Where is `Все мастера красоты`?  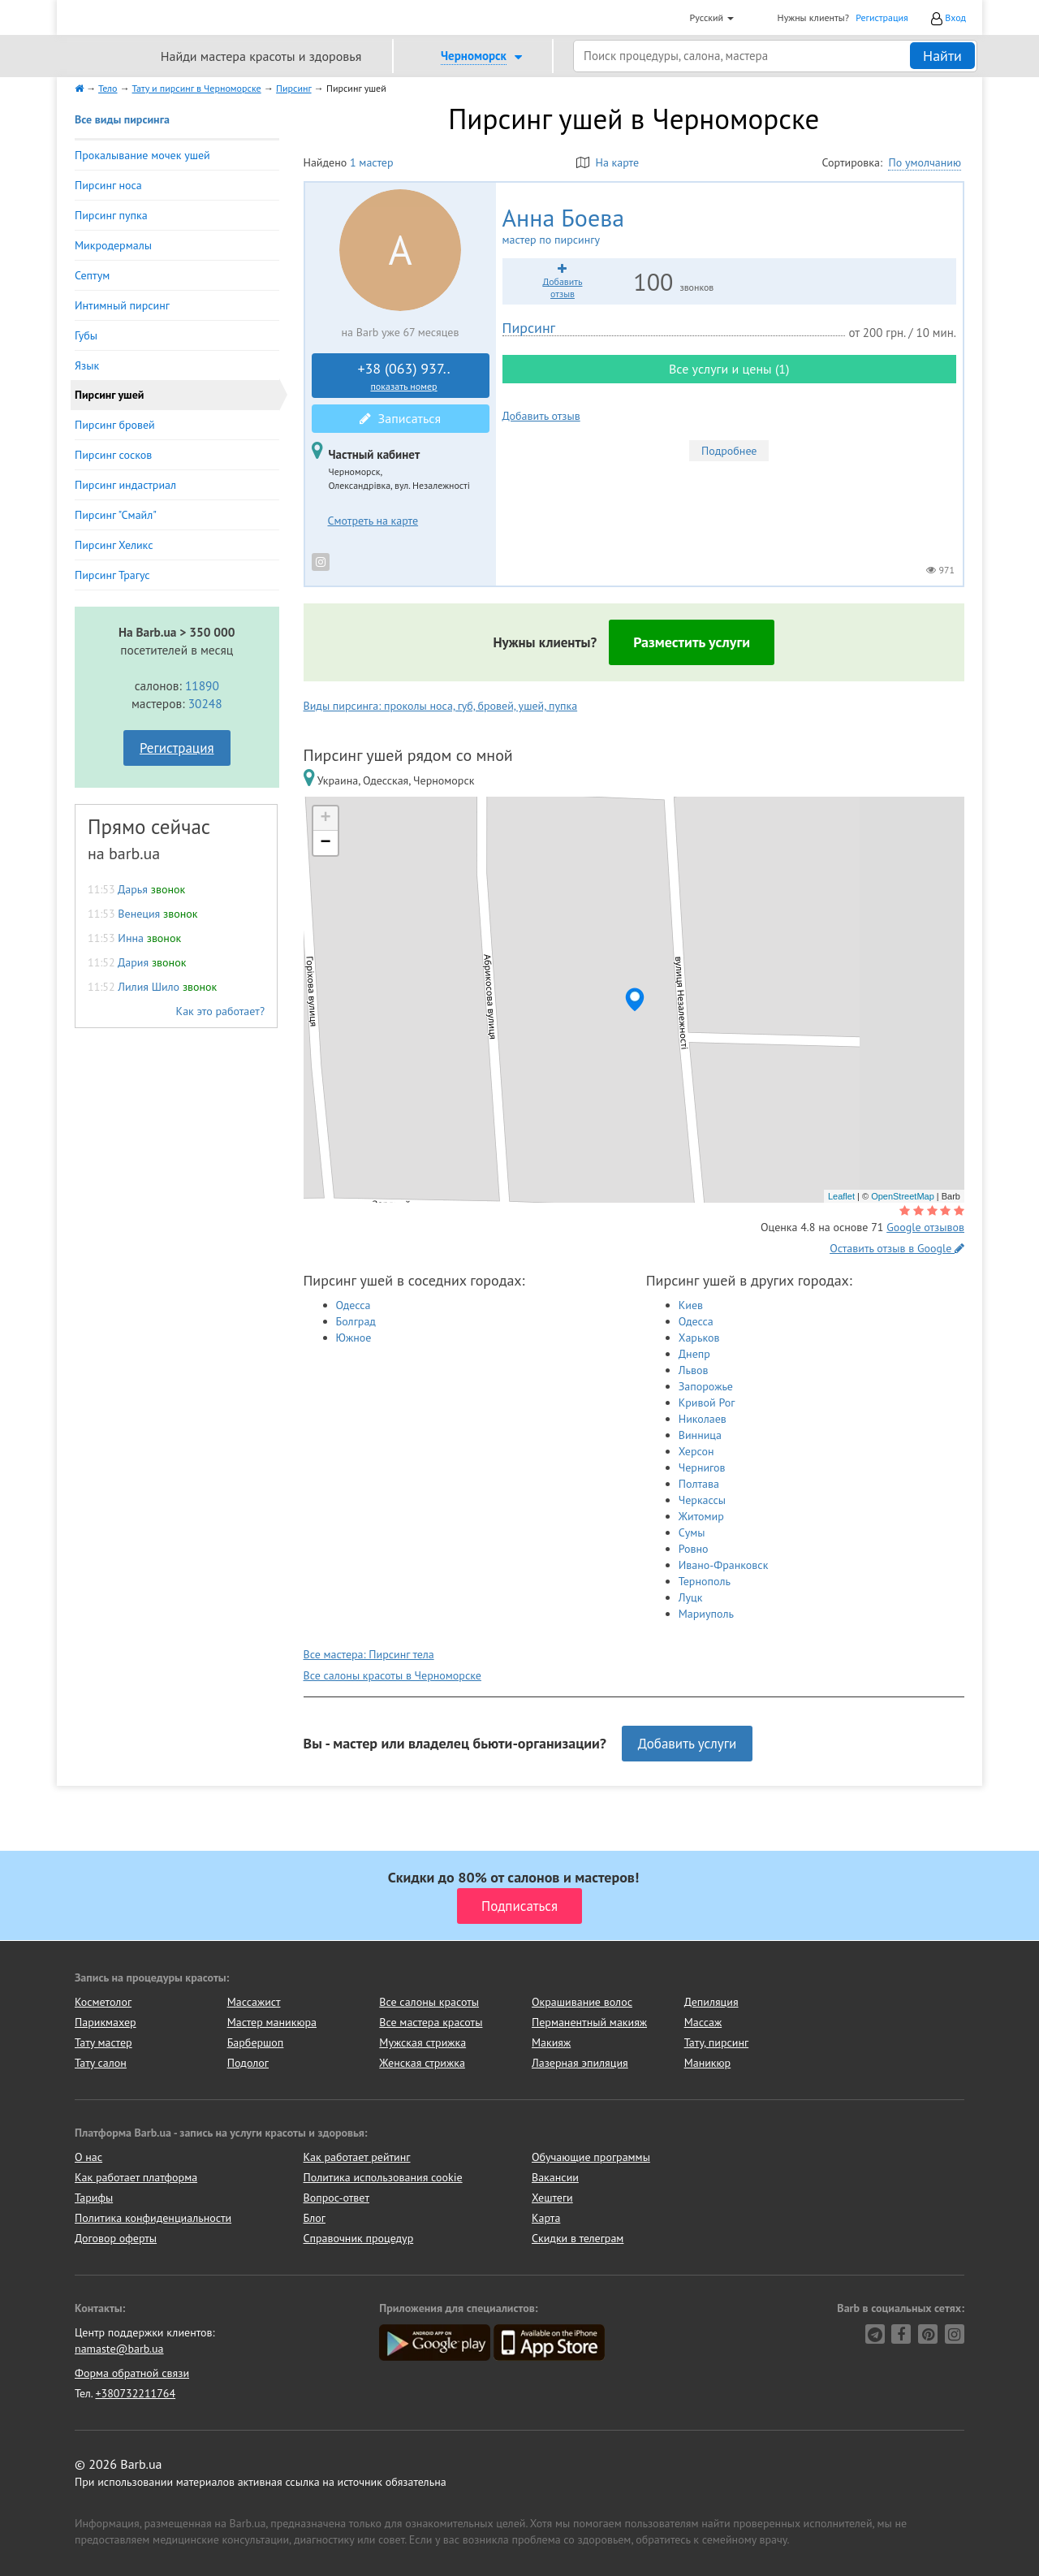 Все мастера красоты is located at coordinates (430, 2022).